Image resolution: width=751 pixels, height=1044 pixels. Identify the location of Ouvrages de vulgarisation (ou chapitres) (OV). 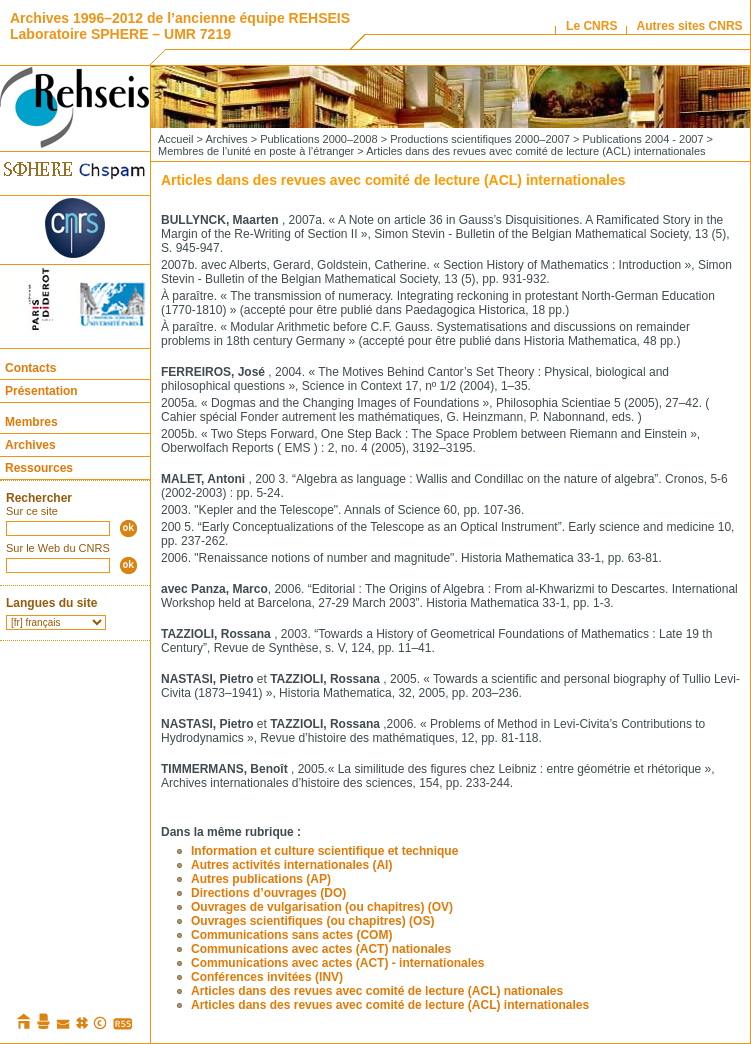
(322, 907).